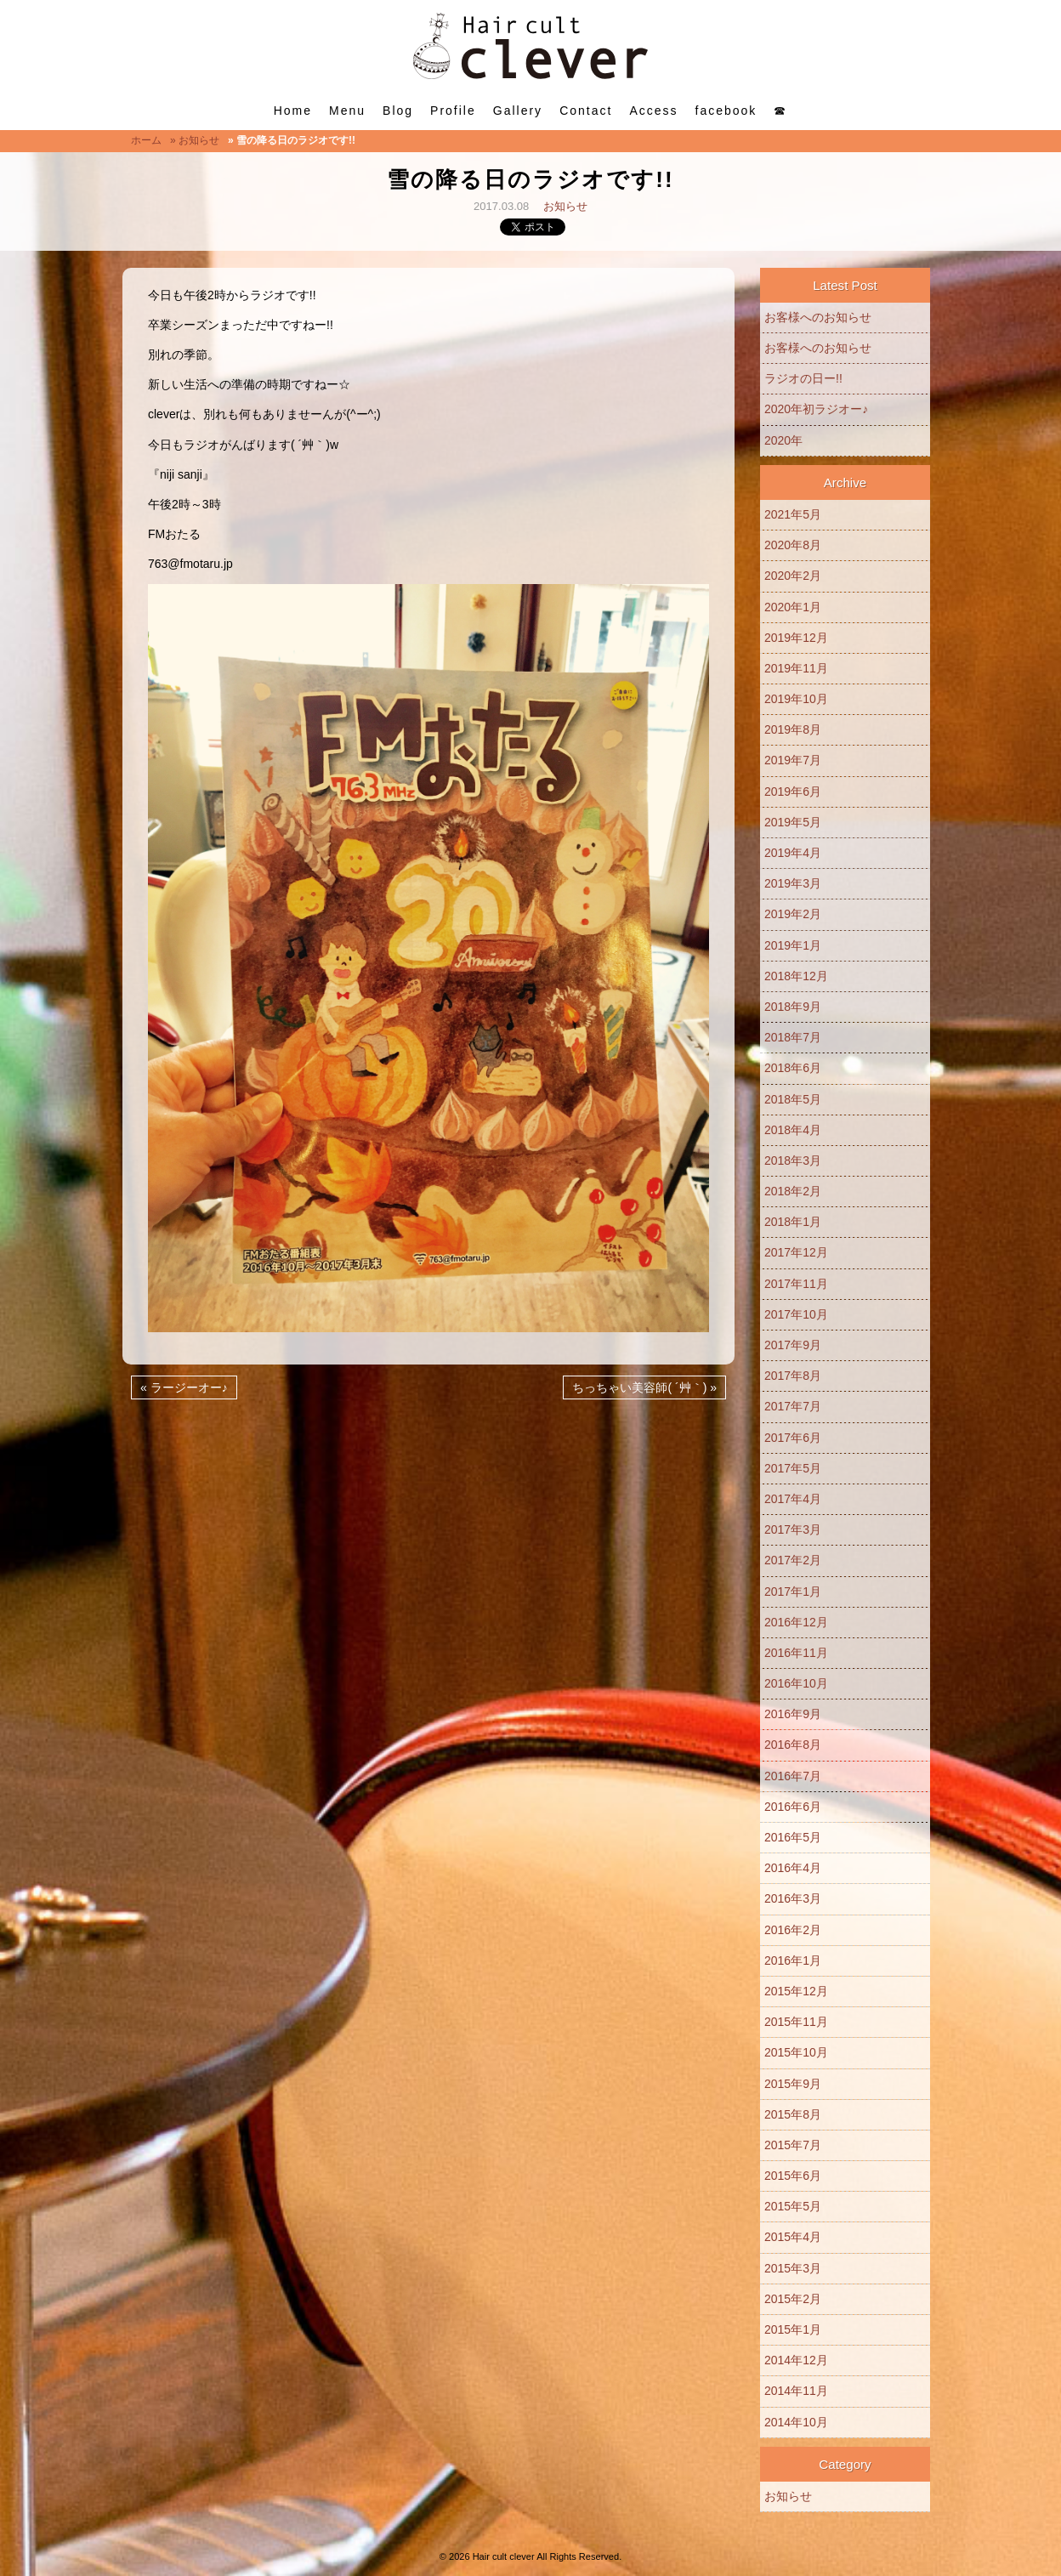 The image size is (1061, 2576). I want to click on 2017年10月, so click(796, 1314).